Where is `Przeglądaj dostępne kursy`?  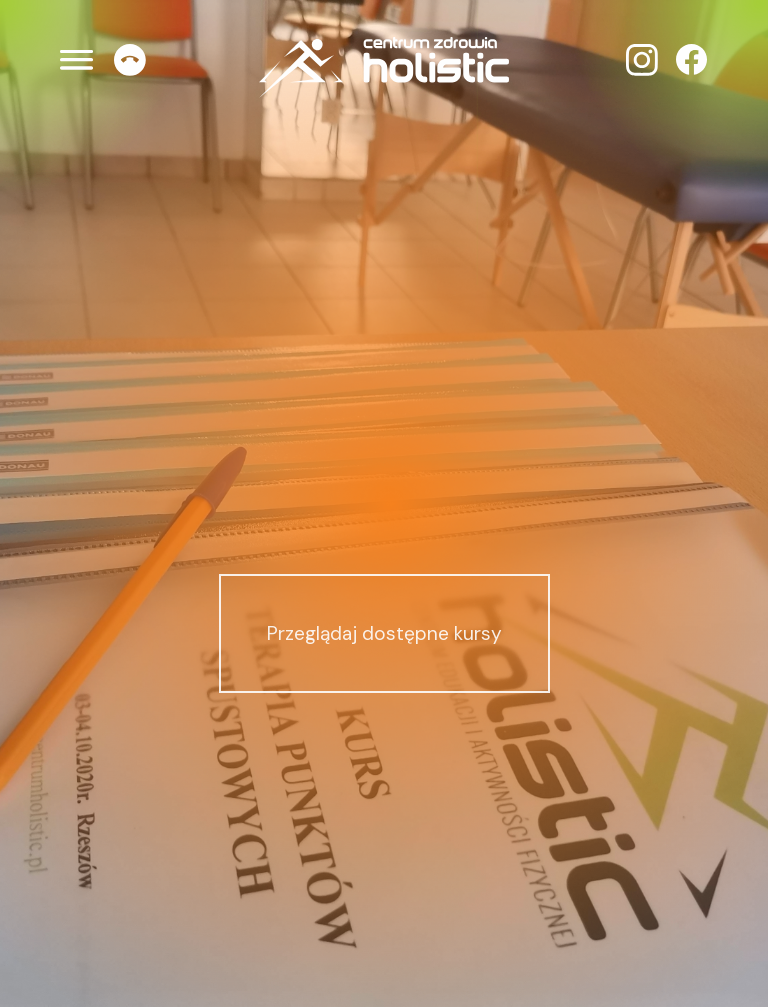
Przeglądaj dostępne kursy is located at coordinates (384, 633).